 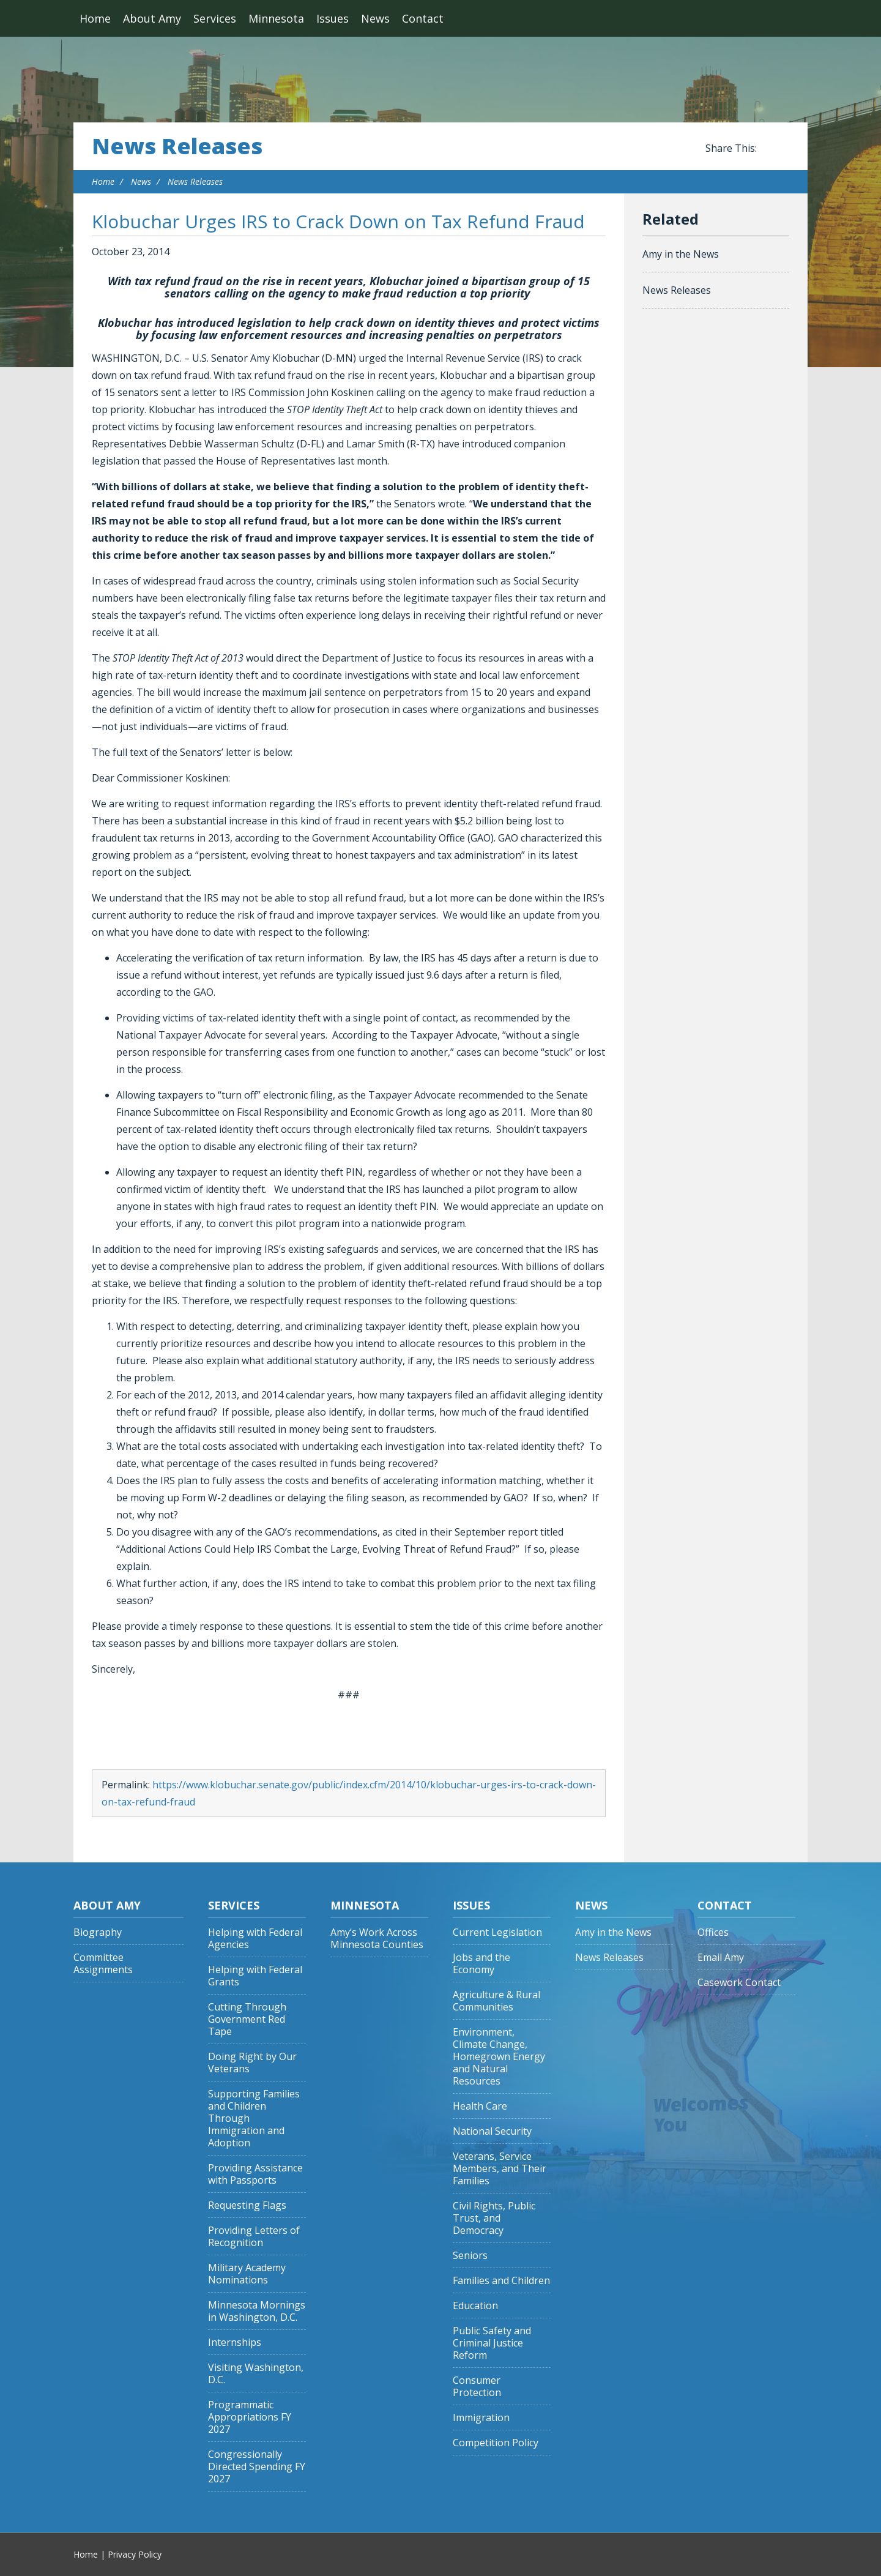 I want to click on Current Legislation, so click(x=497, y=1932).